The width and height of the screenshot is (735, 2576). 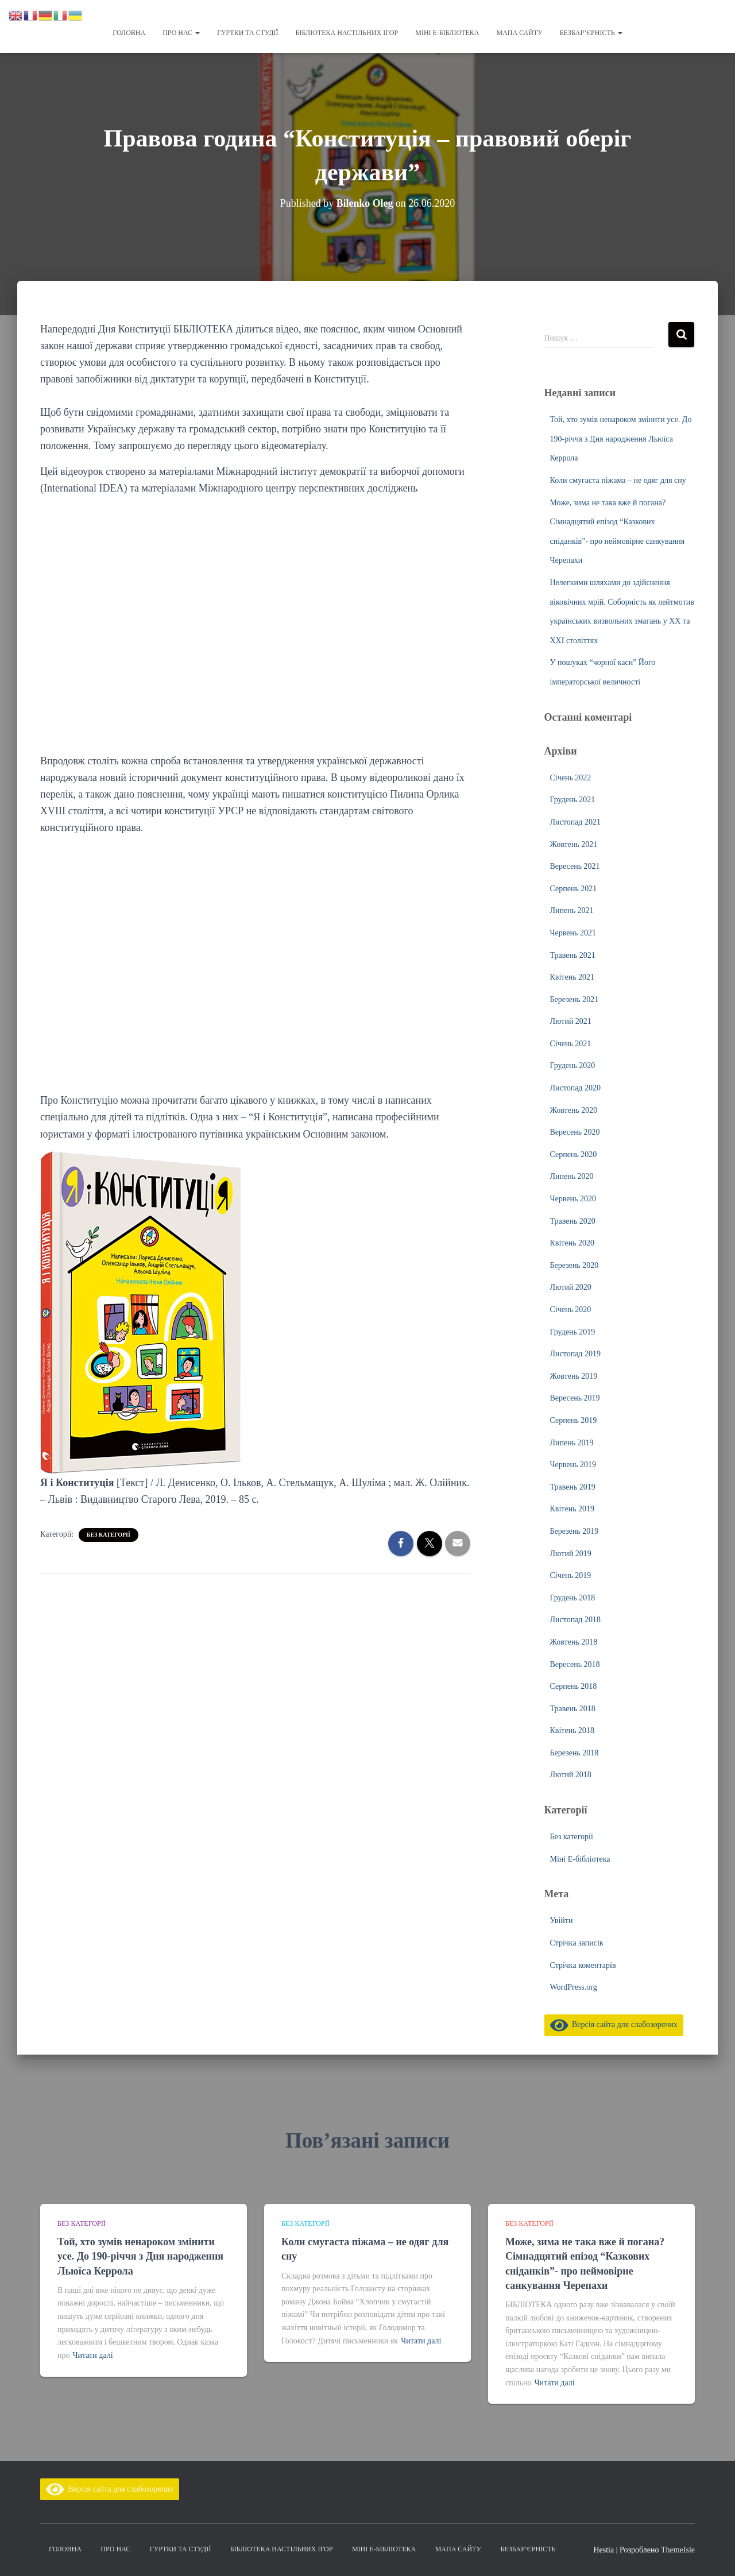 What do you see at coordinates (93, 2355) in the screenshot?
I see `Читати далі` at bounding box center [93, 2355].